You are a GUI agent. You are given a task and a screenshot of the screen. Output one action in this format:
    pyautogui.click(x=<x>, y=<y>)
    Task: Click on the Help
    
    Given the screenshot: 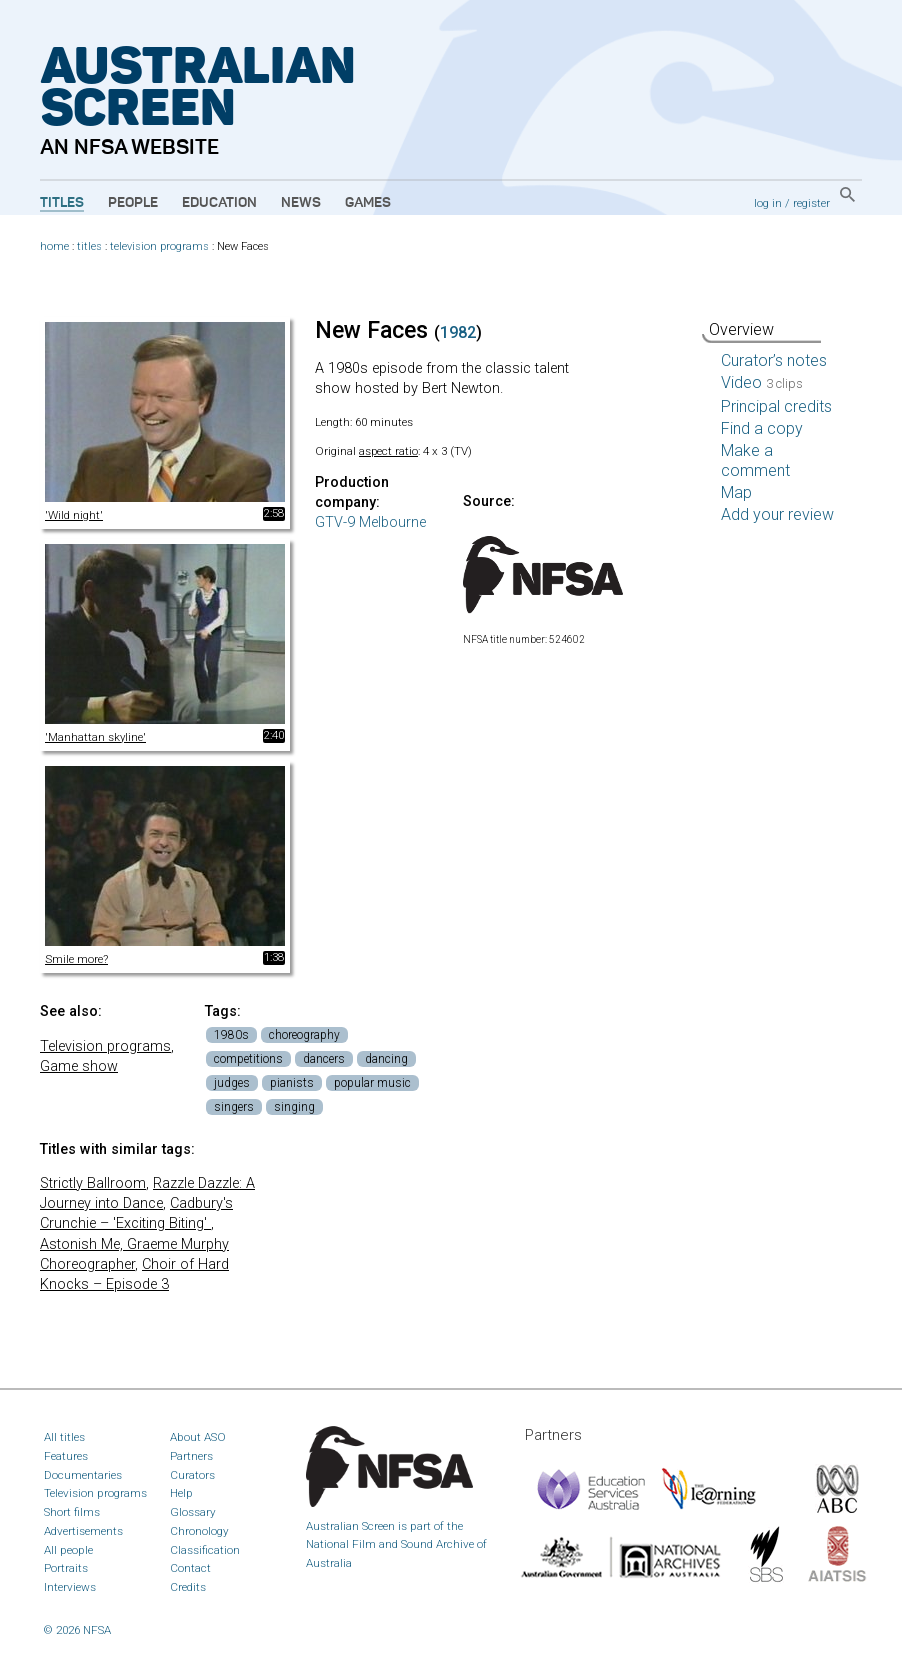 What is the action you would take?
    pyautogui.click(x=181, y=1493)
    